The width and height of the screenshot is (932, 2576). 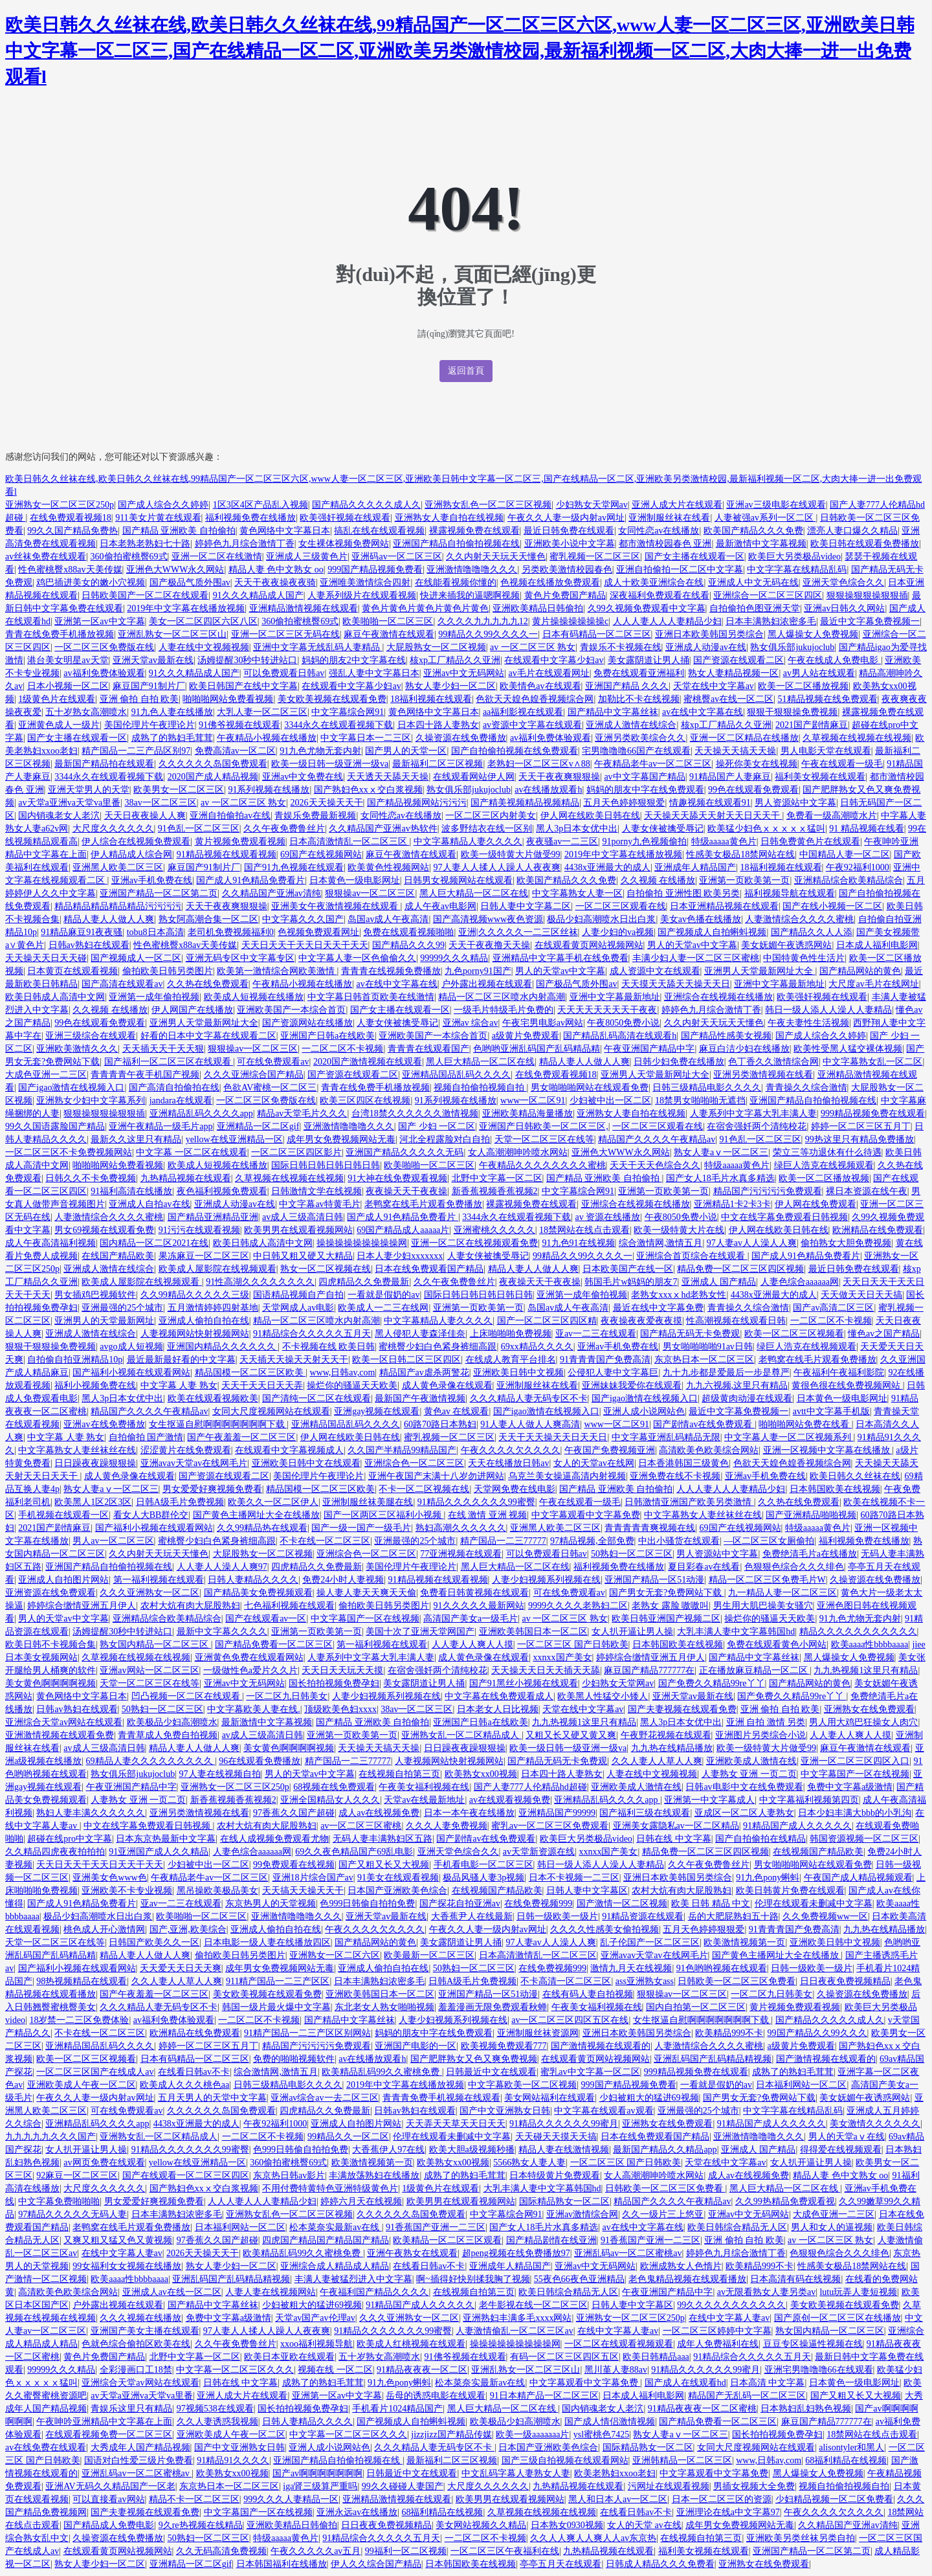 What do you see at coordinates (307, 1023) in the screenshot?
I see `国产资源网站在线播放` at bounding box center [307, 1023].